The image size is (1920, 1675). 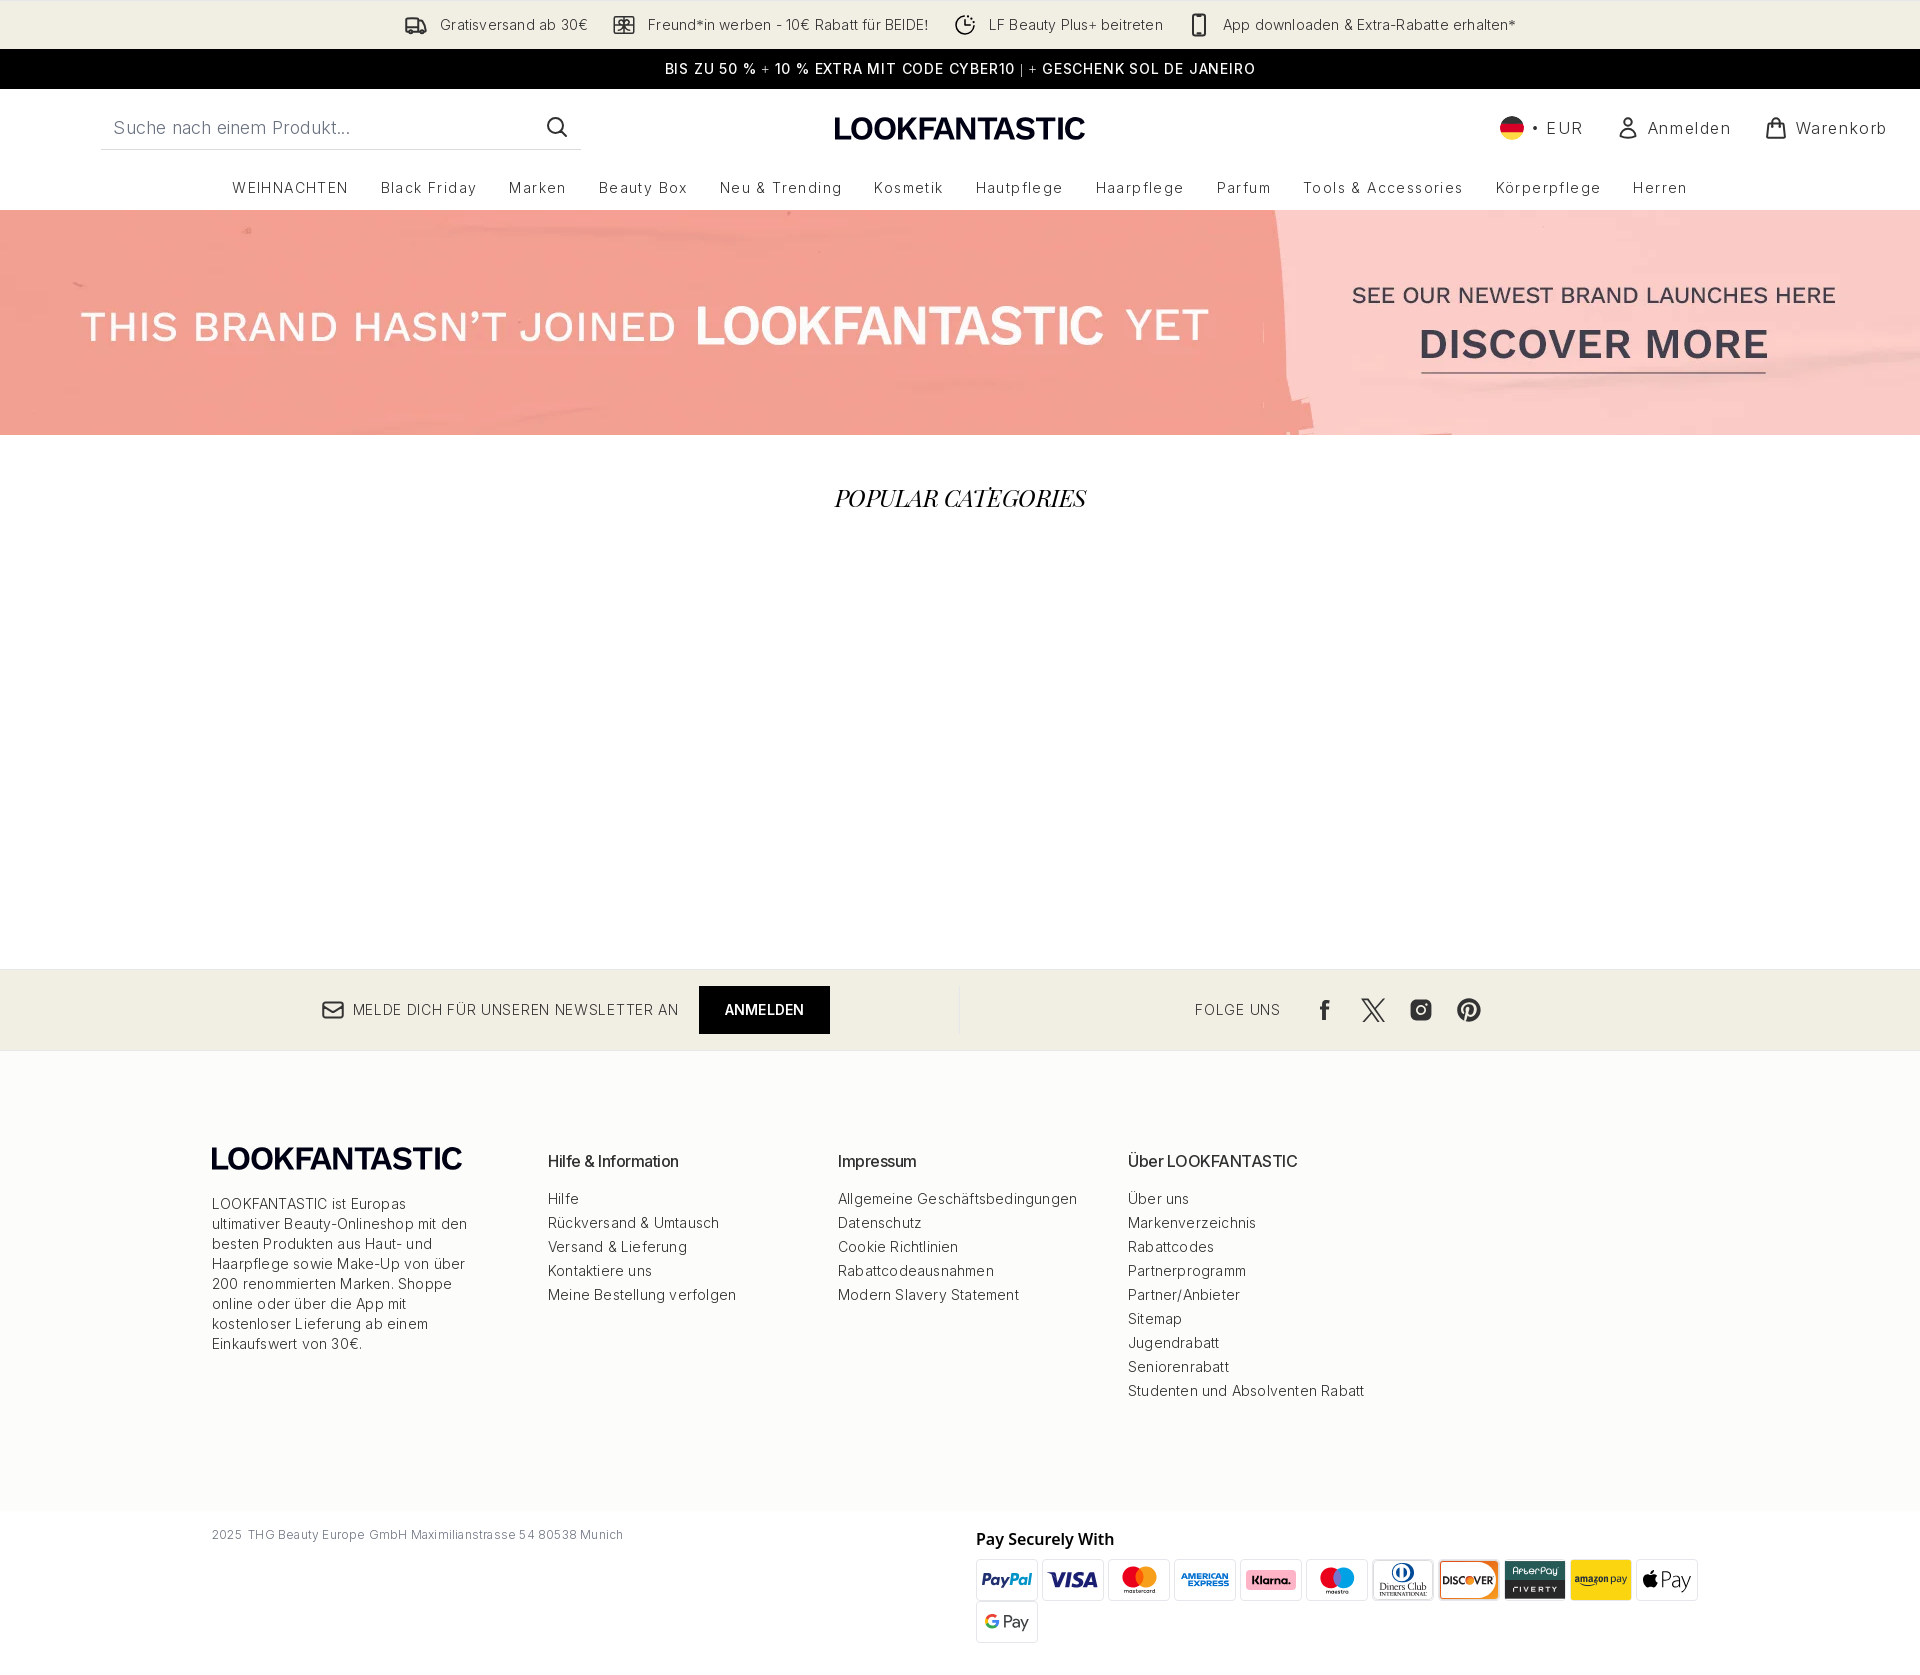 I want to click on [lookfantastic Logo], so click(x=960, y=127).